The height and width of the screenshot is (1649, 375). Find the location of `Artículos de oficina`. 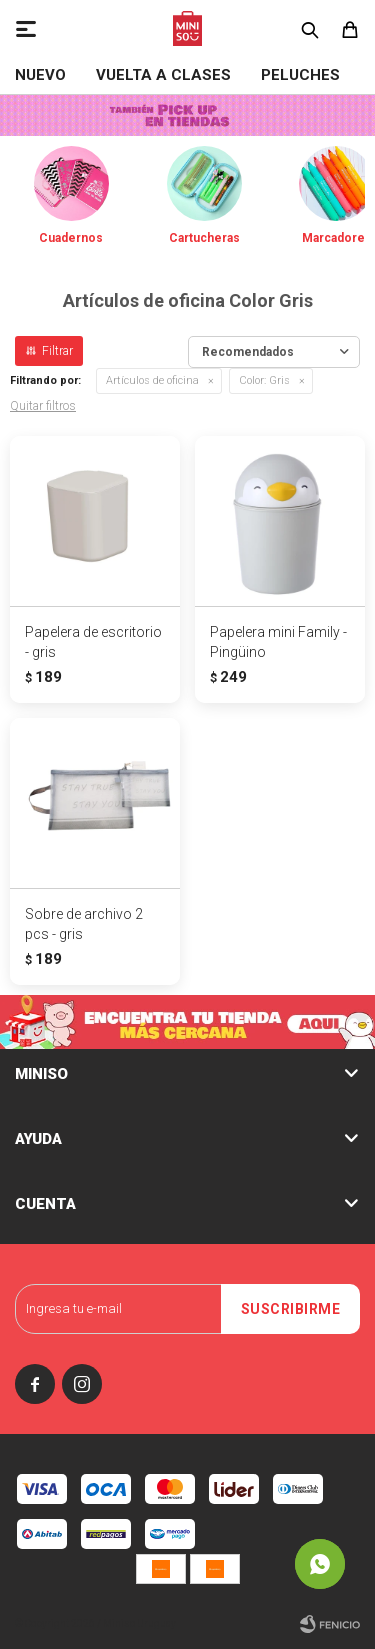

Artículos de oficina is located at coordinates (152, 380).